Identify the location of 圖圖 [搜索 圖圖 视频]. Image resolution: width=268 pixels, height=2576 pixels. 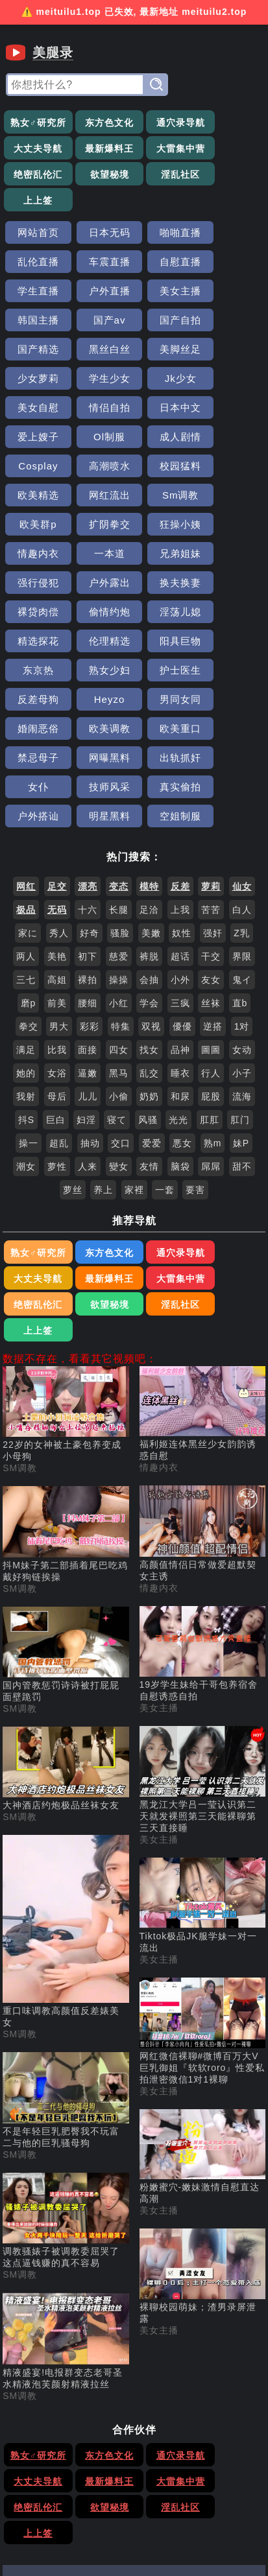
(211, 878).